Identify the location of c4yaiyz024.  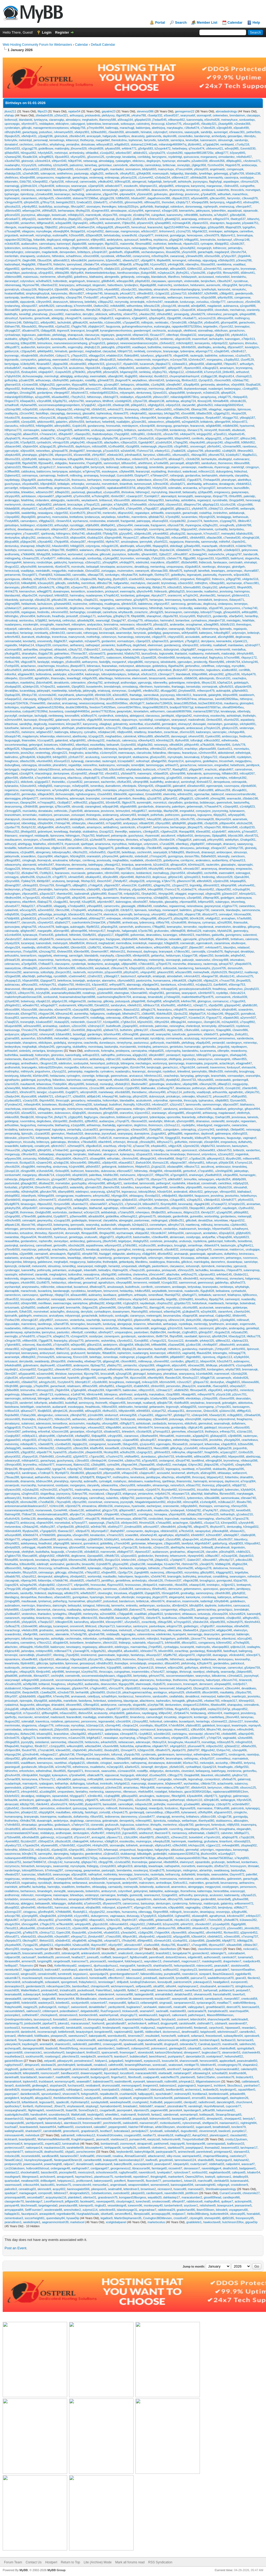
(12, 943).